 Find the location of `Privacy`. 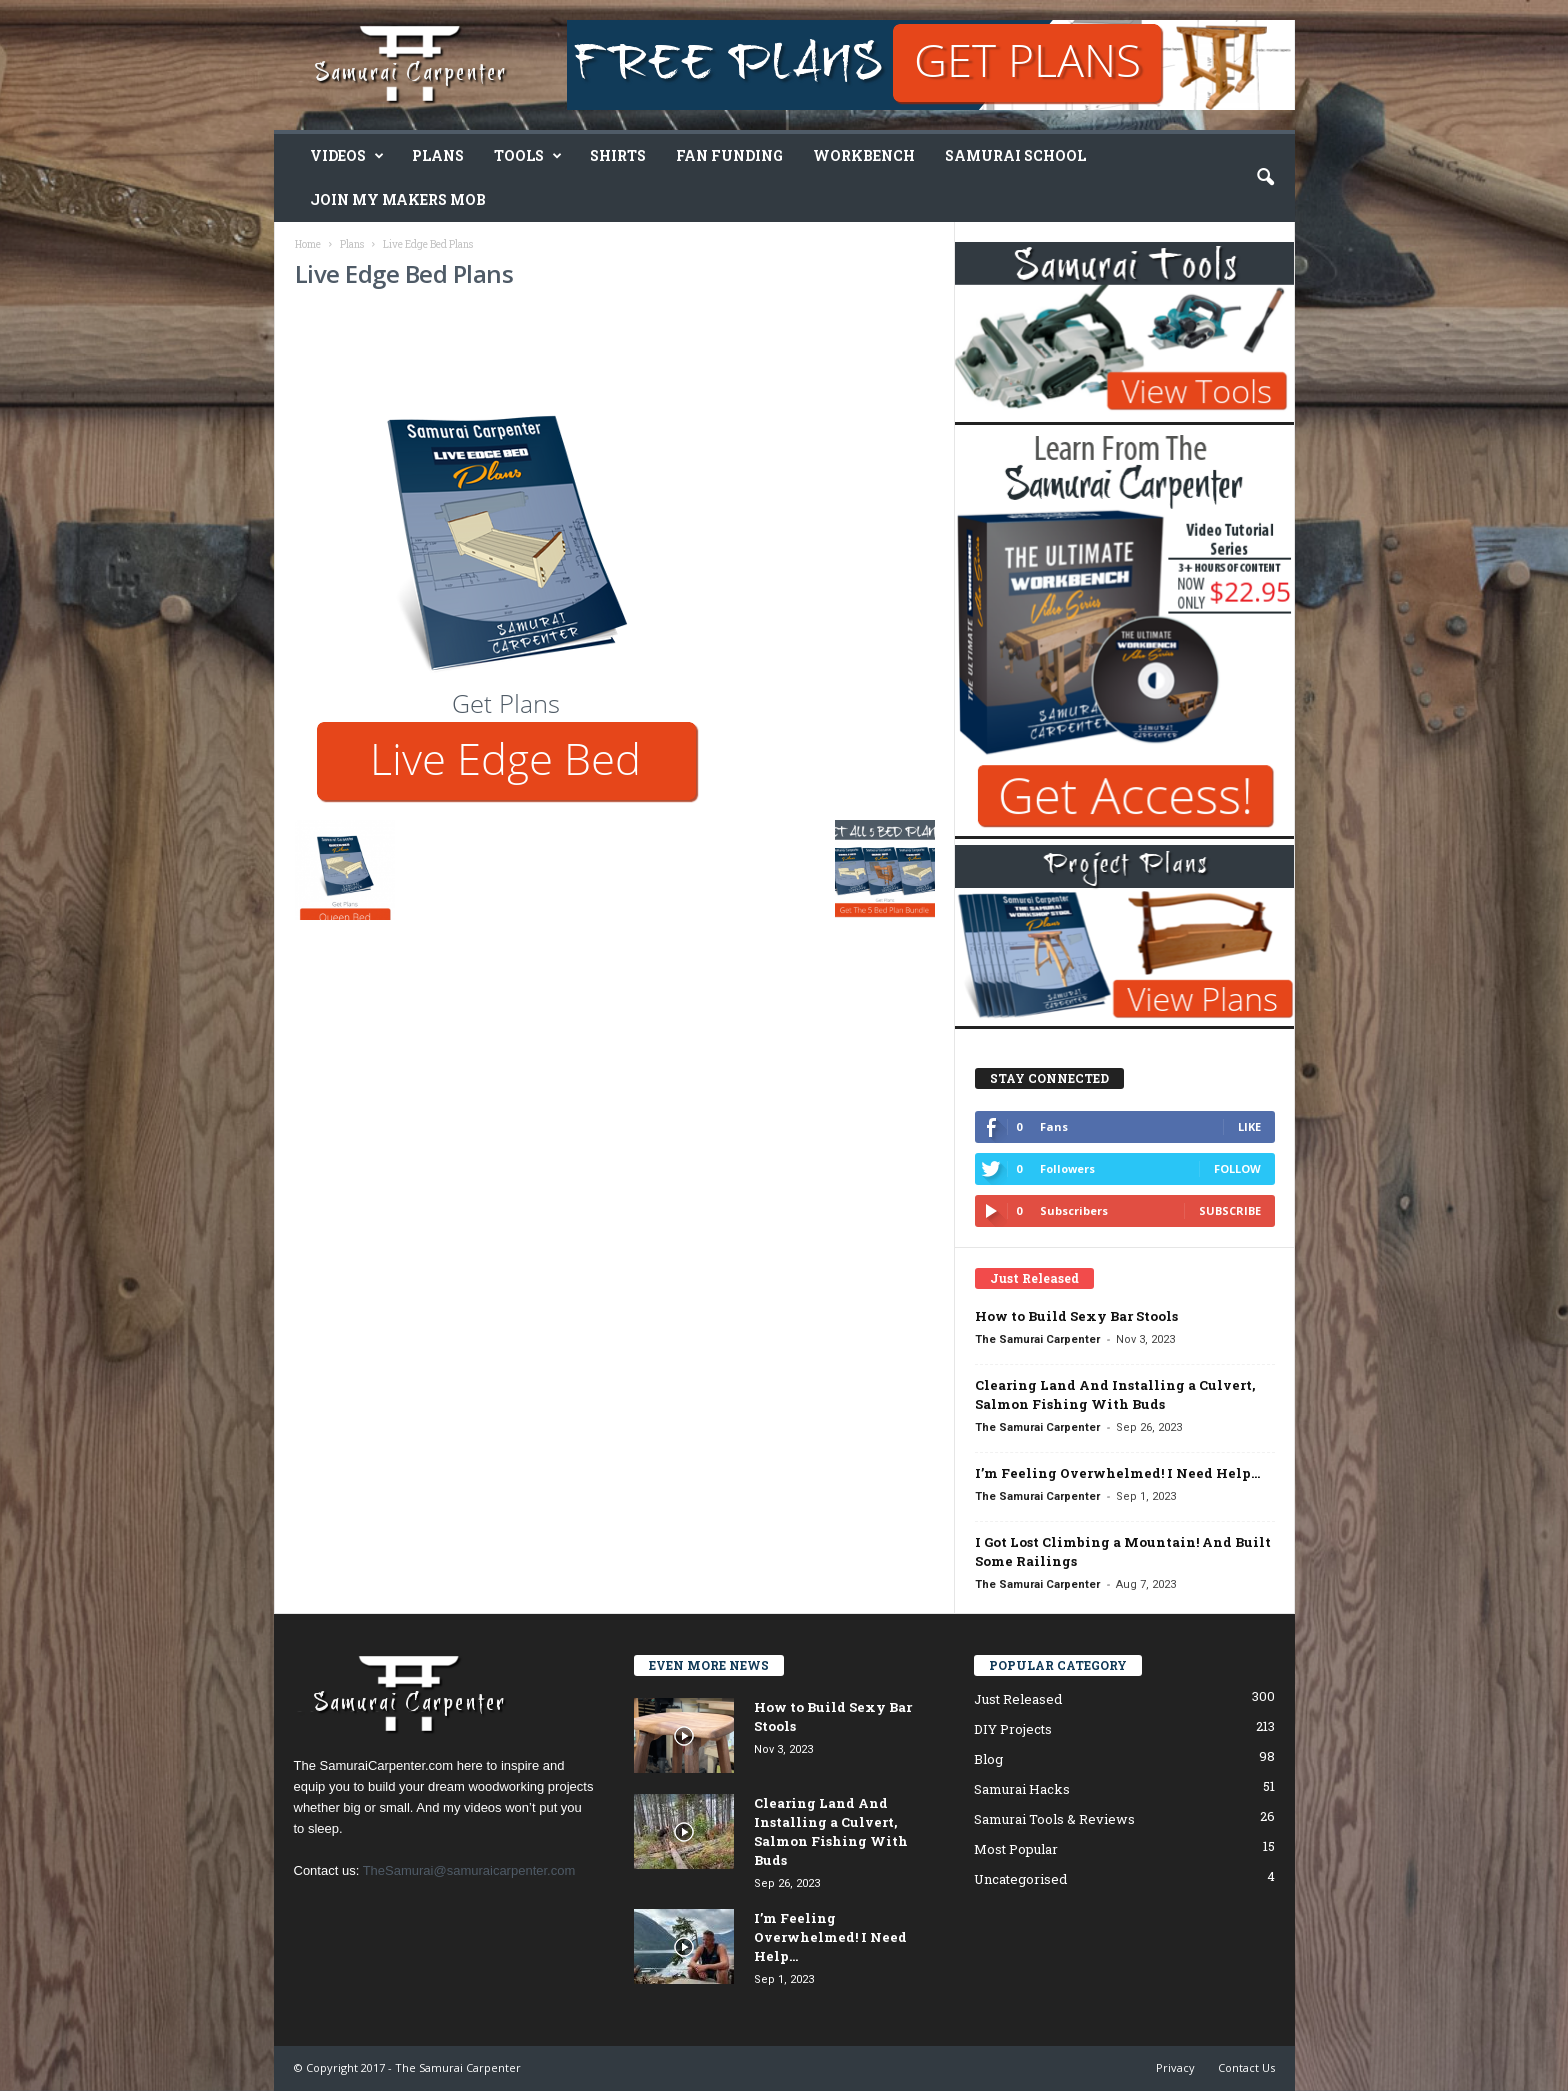

Privacy is located at coordinates (1175, 2067).